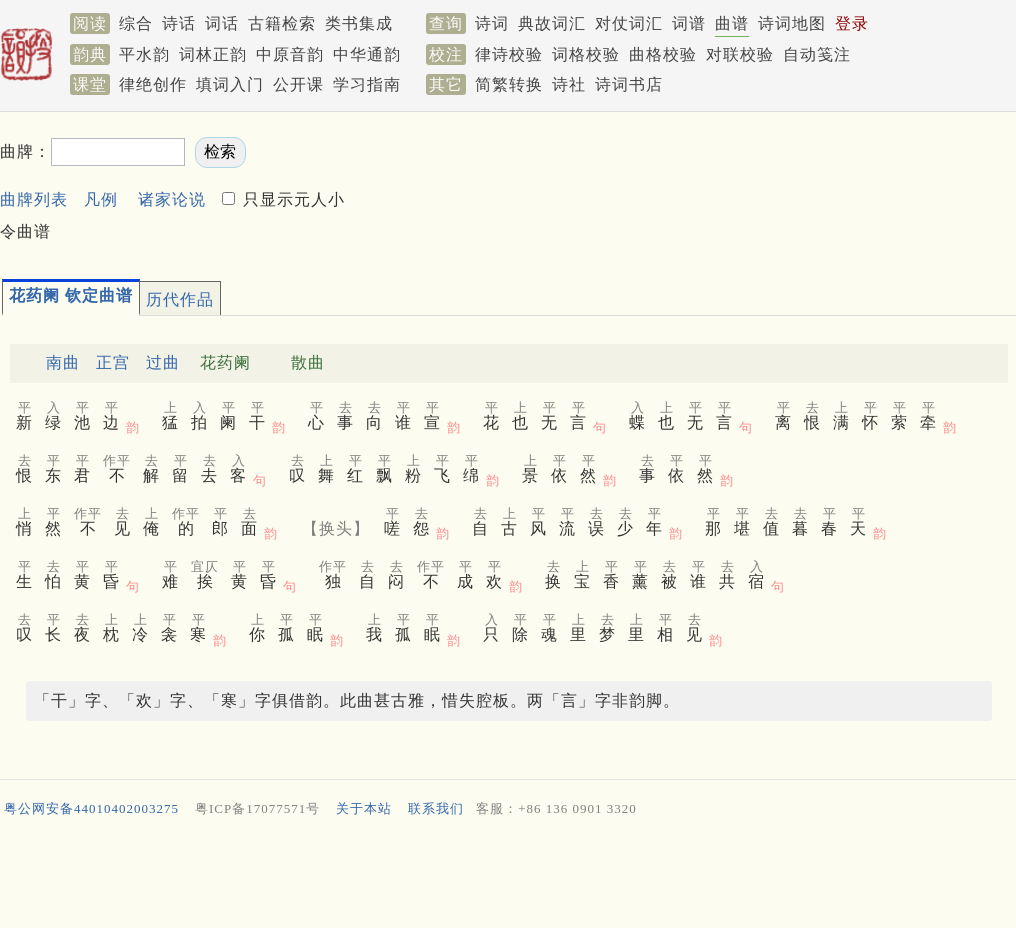 The height and width of the screenshot is (928, 1016). I want to click on 曲牌列表, so click(34, 199).